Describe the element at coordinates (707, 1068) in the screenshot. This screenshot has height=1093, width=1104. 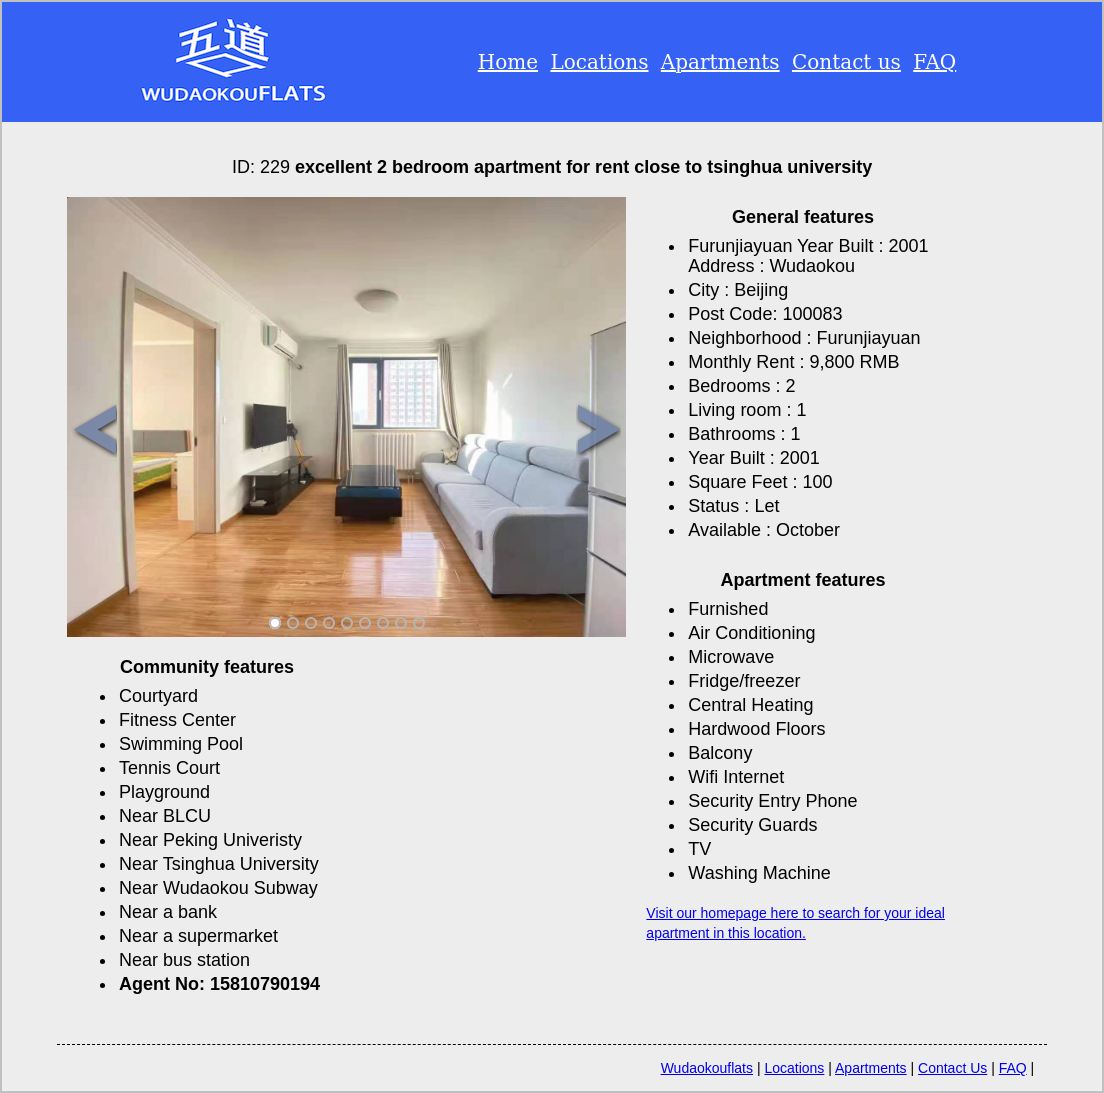
I see `Wudaokouflats` at that location.